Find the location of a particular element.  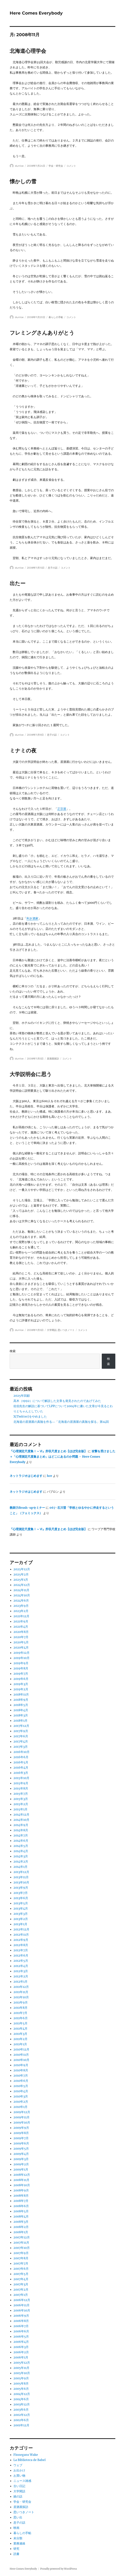

2007年3月 is located at coordinates (20, 2284).